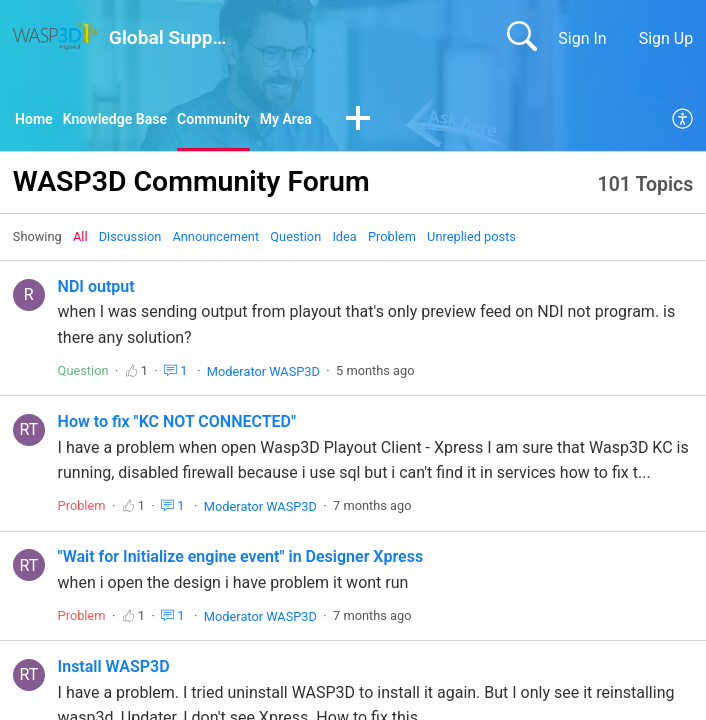 The image size is (706, 720). What do you see at coordinates (395, 122) in the screenshot?
I see `[button]` at bounding box center [395, 122].